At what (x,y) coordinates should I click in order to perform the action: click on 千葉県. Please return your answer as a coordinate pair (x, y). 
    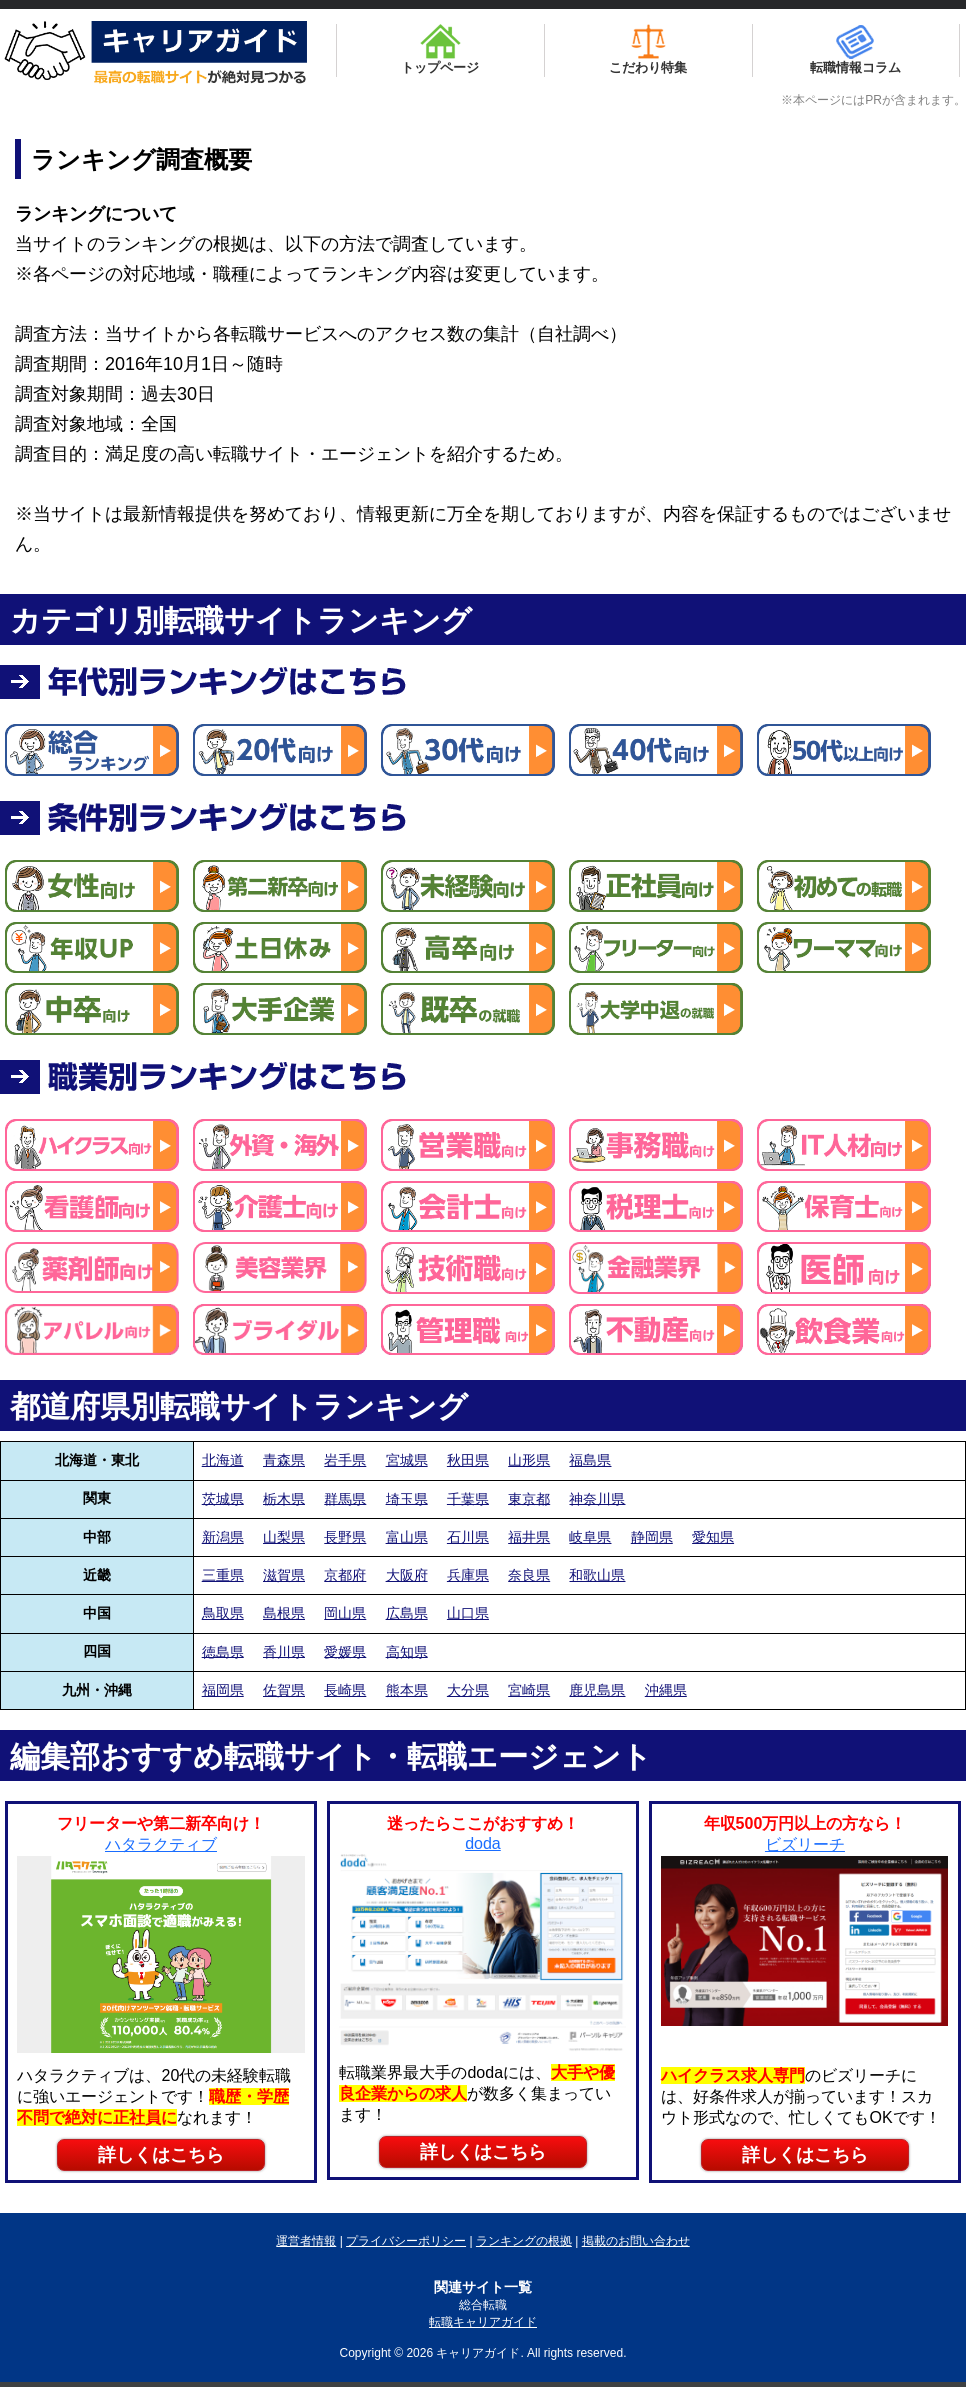
    Looking at the image, I should click on (468, 1498).